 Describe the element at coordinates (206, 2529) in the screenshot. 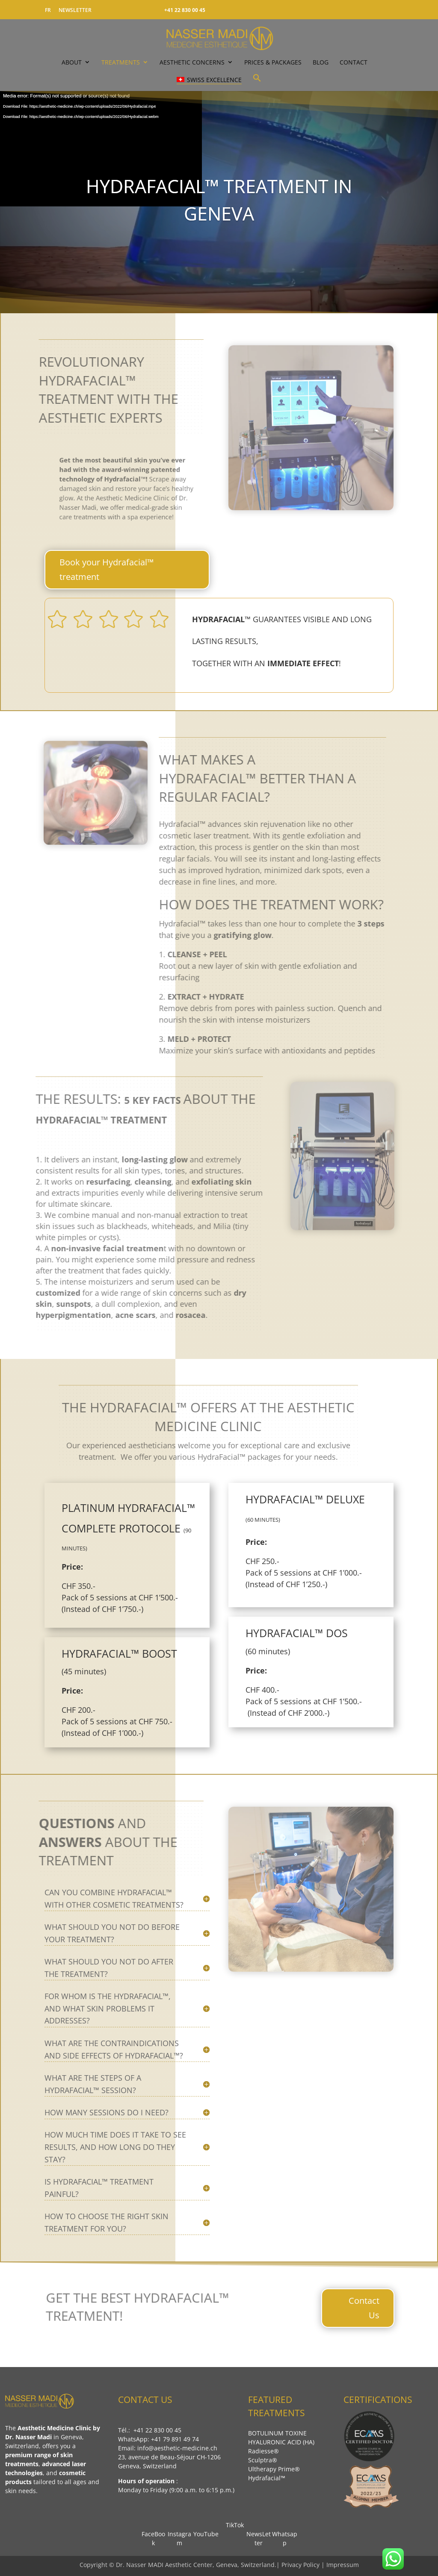

I see `YouTube` at that location.